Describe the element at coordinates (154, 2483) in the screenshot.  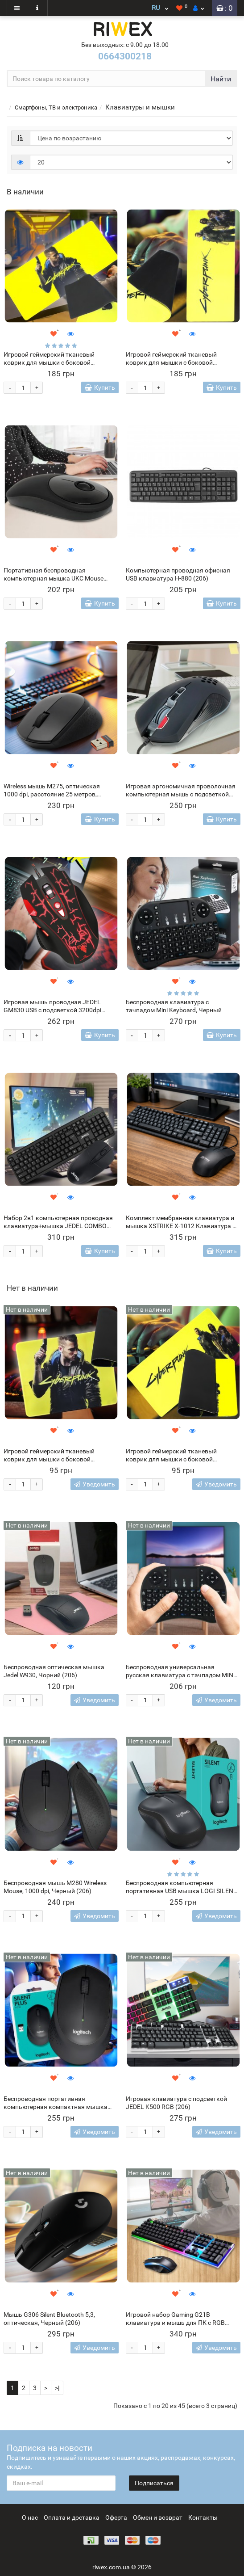
I see `Подписаться` at that location.